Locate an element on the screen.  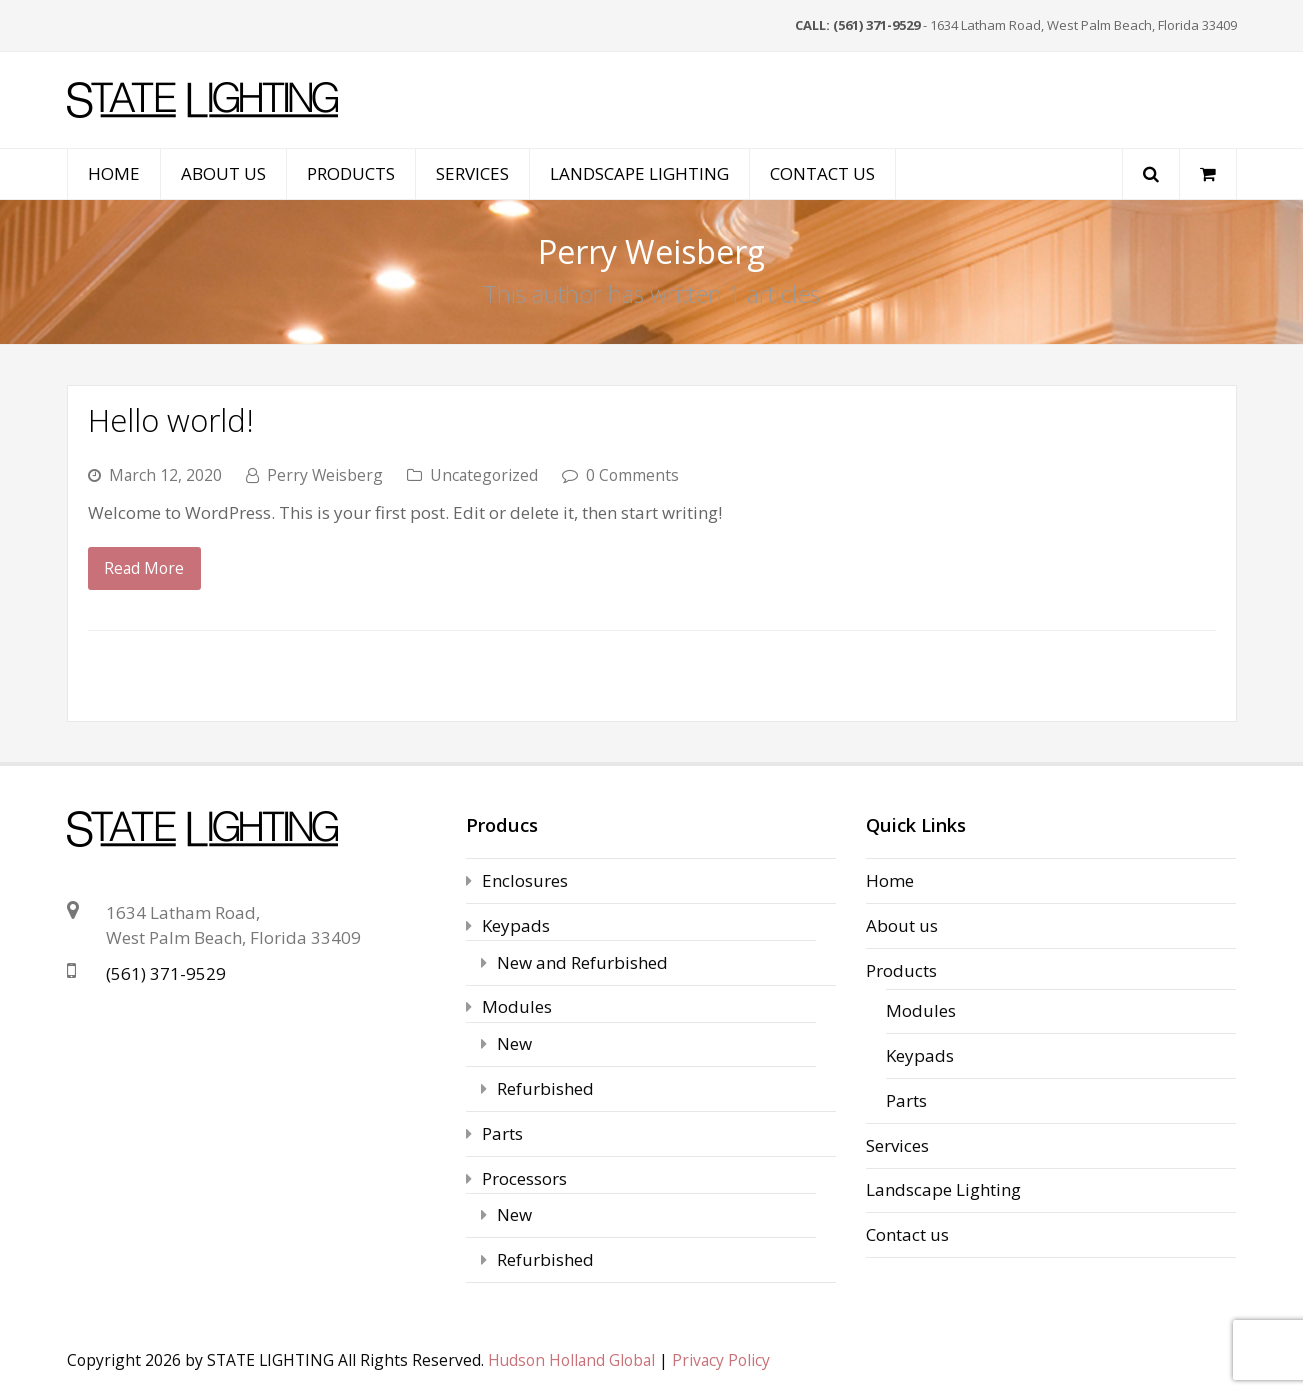
Privacy Policy is located at coordinates (721, 1360).